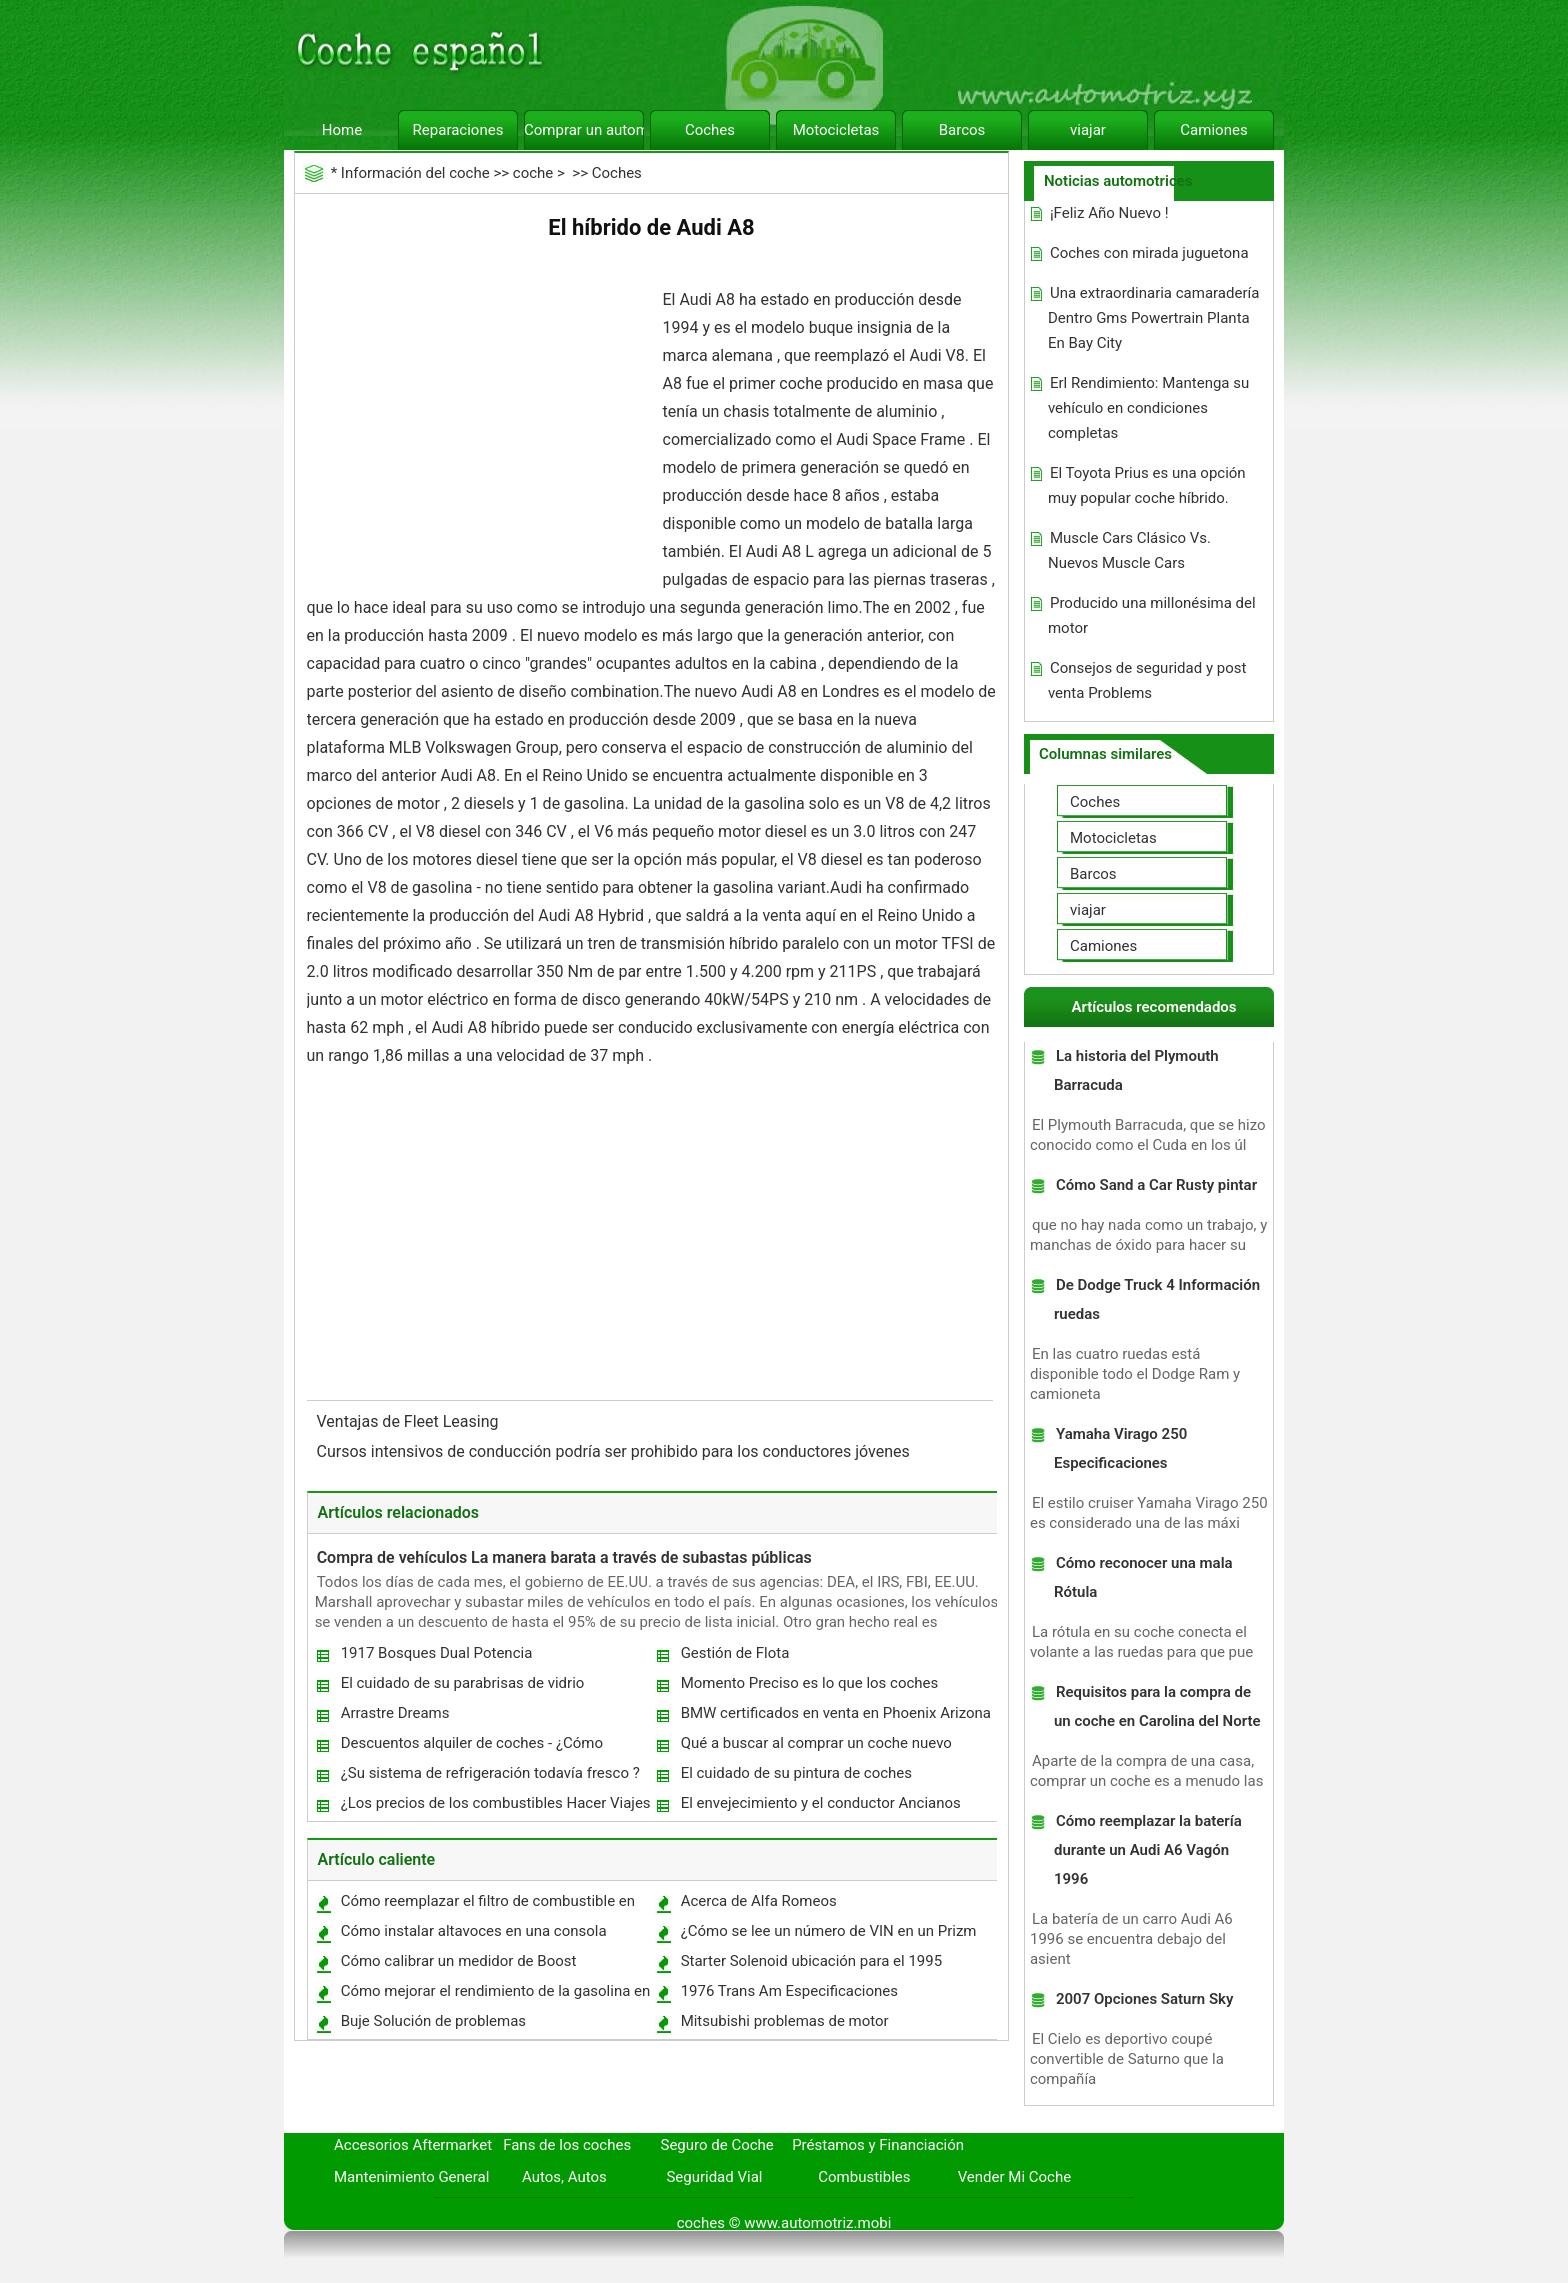 This screenshot has width=1568, height=2283. I want to click on Starter Solenoid ubicación para el 1995 Saturno, so click(811, 1965).